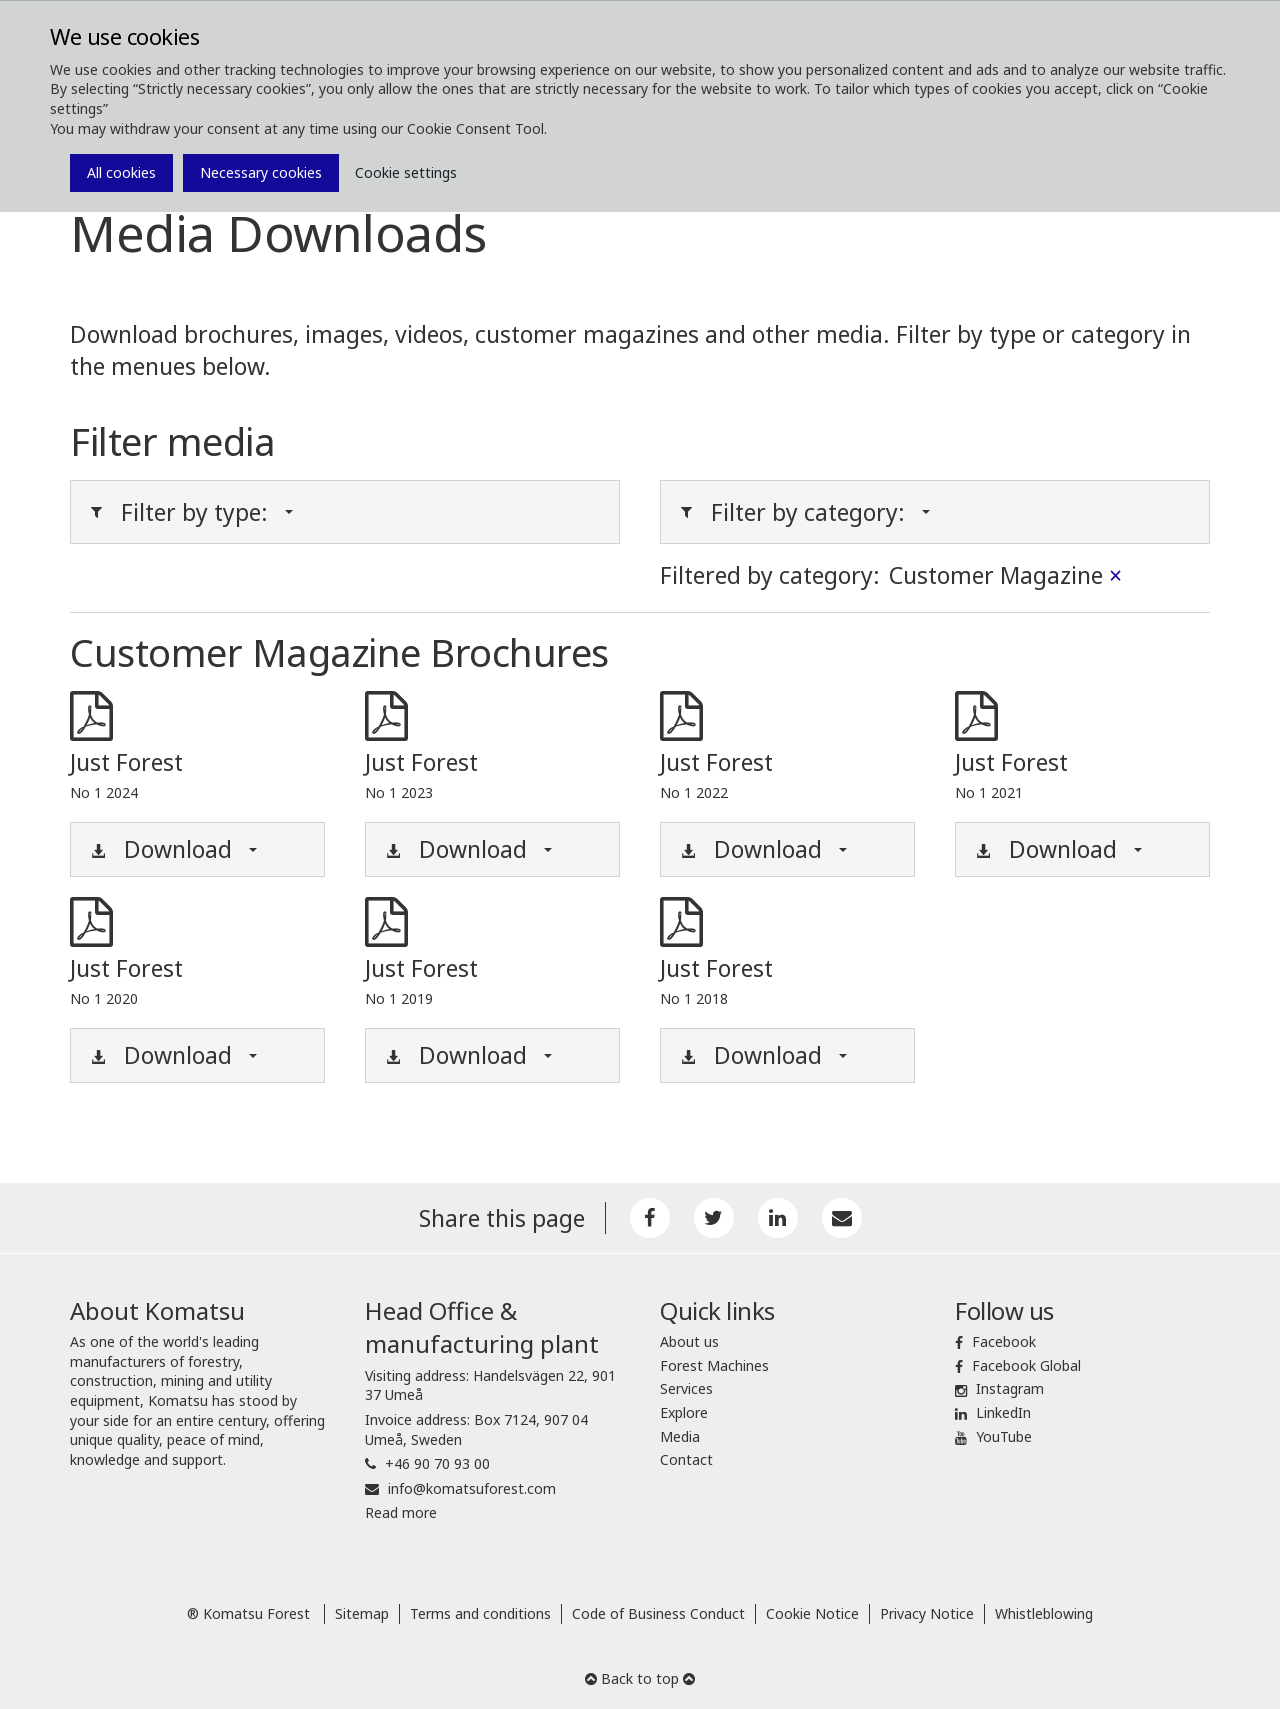 Image resolution: width=1280 pixels, height=1709 pixels. Describe the element at coordinates (362, 1613) in the screenshot. I see `Sitemap` at that location.